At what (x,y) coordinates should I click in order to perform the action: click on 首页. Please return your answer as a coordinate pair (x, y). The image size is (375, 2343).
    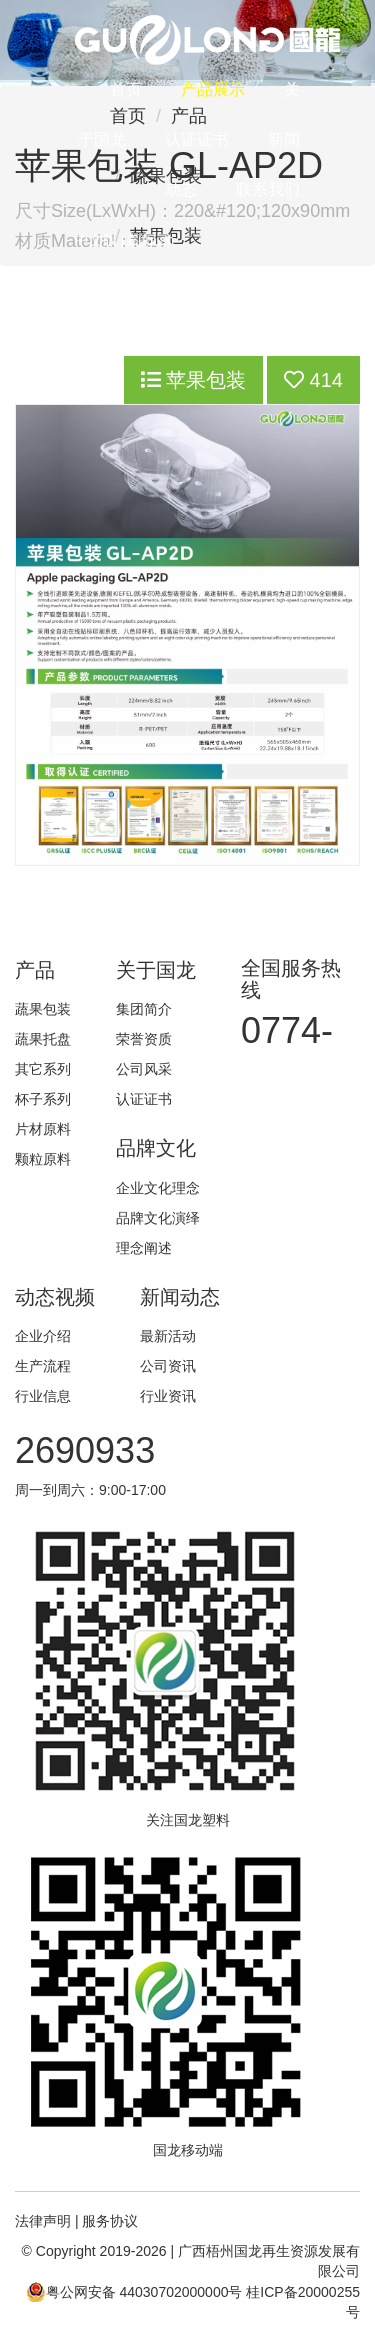
    Looking at the image, I should click on (126, 89).